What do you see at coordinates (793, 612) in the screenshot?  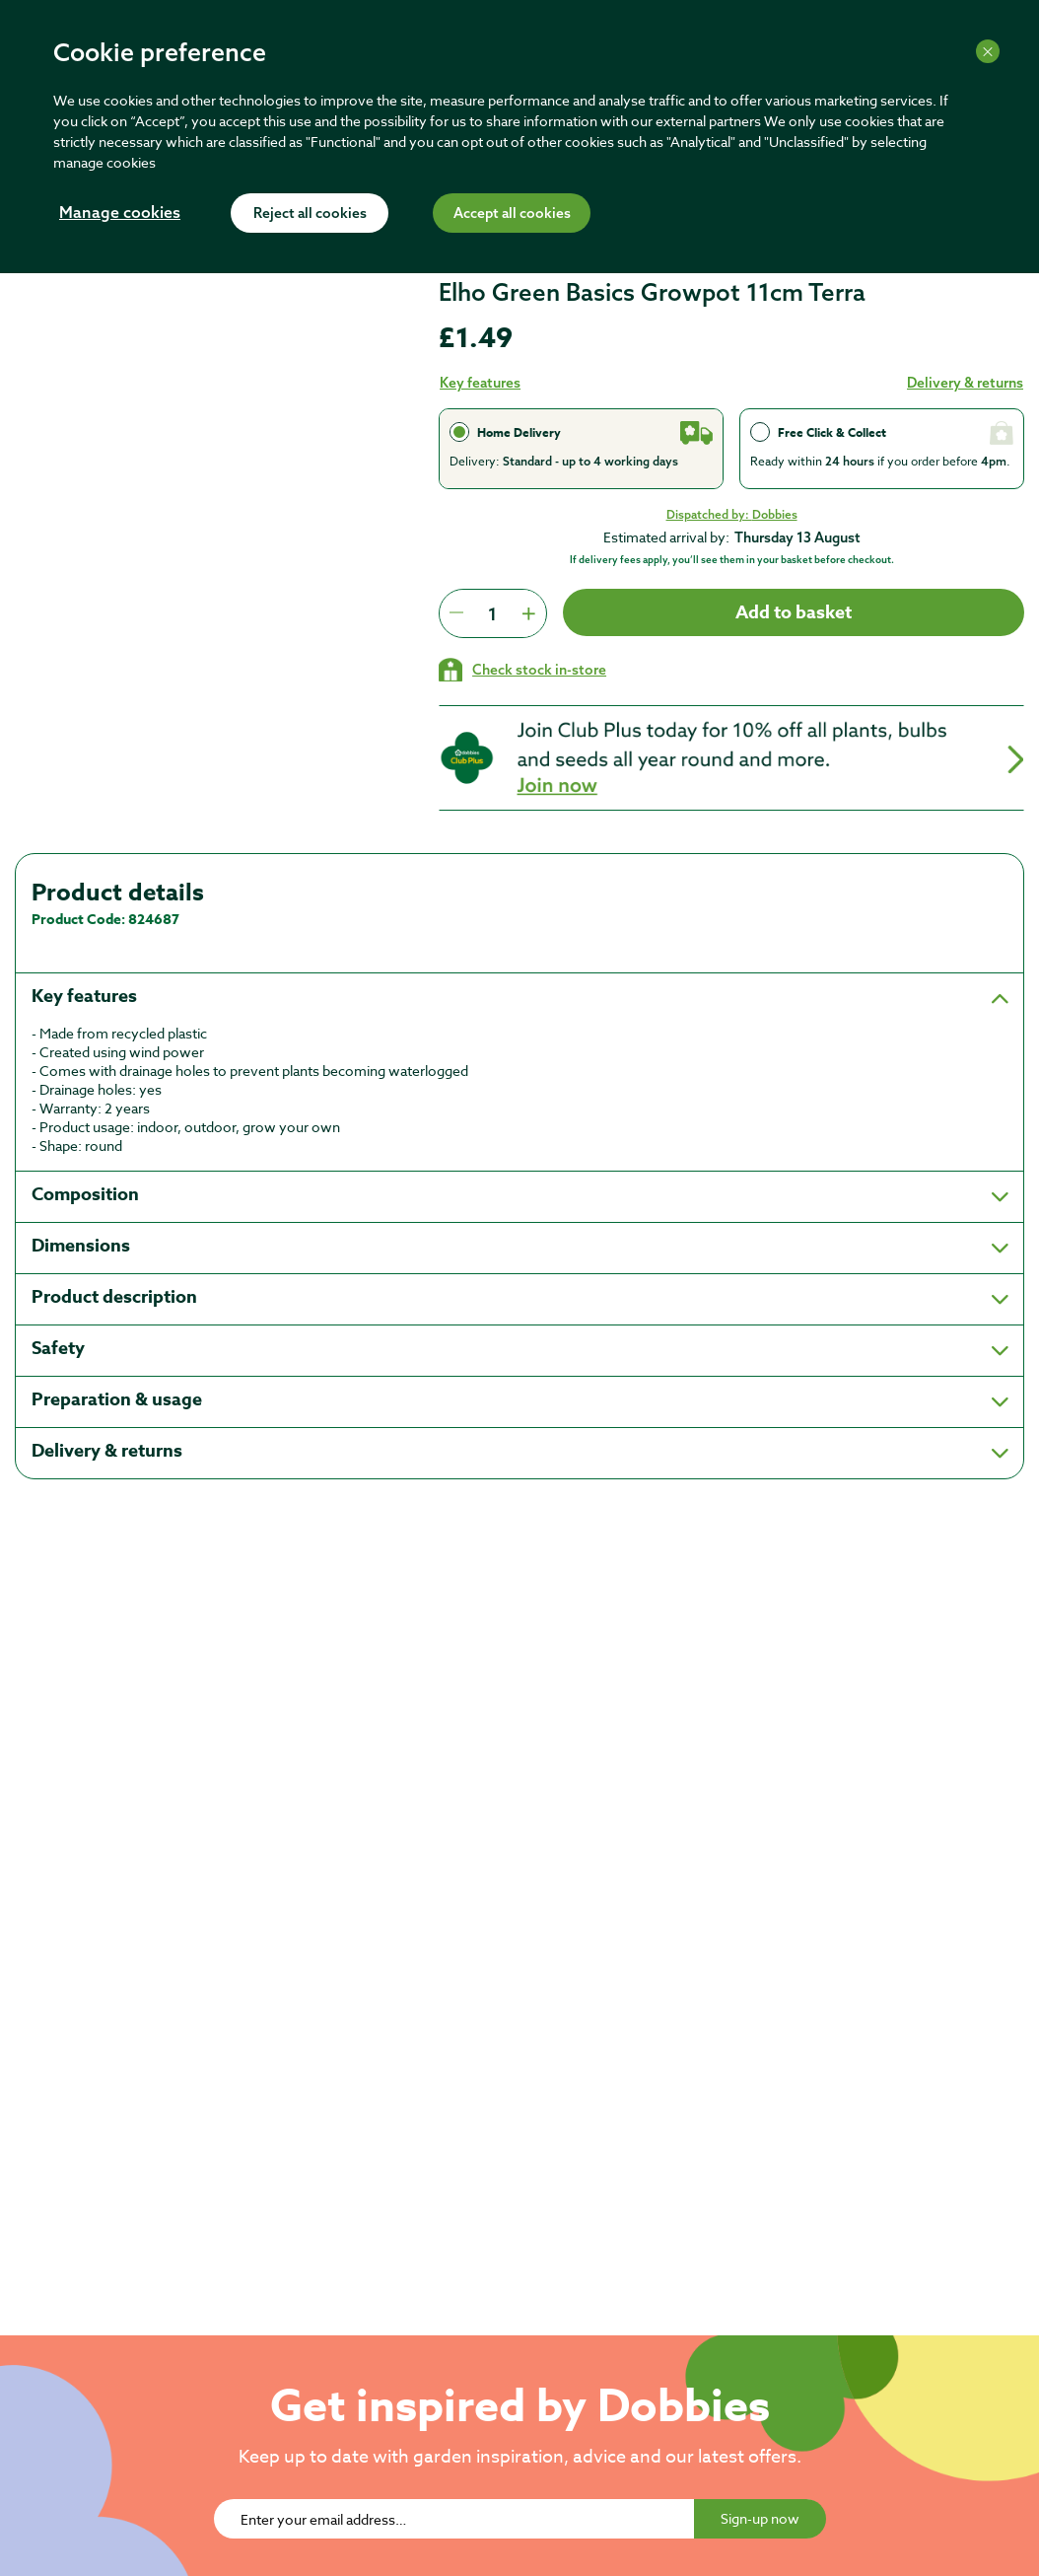 I see `Add to basket` at bounding box center [793, 612].